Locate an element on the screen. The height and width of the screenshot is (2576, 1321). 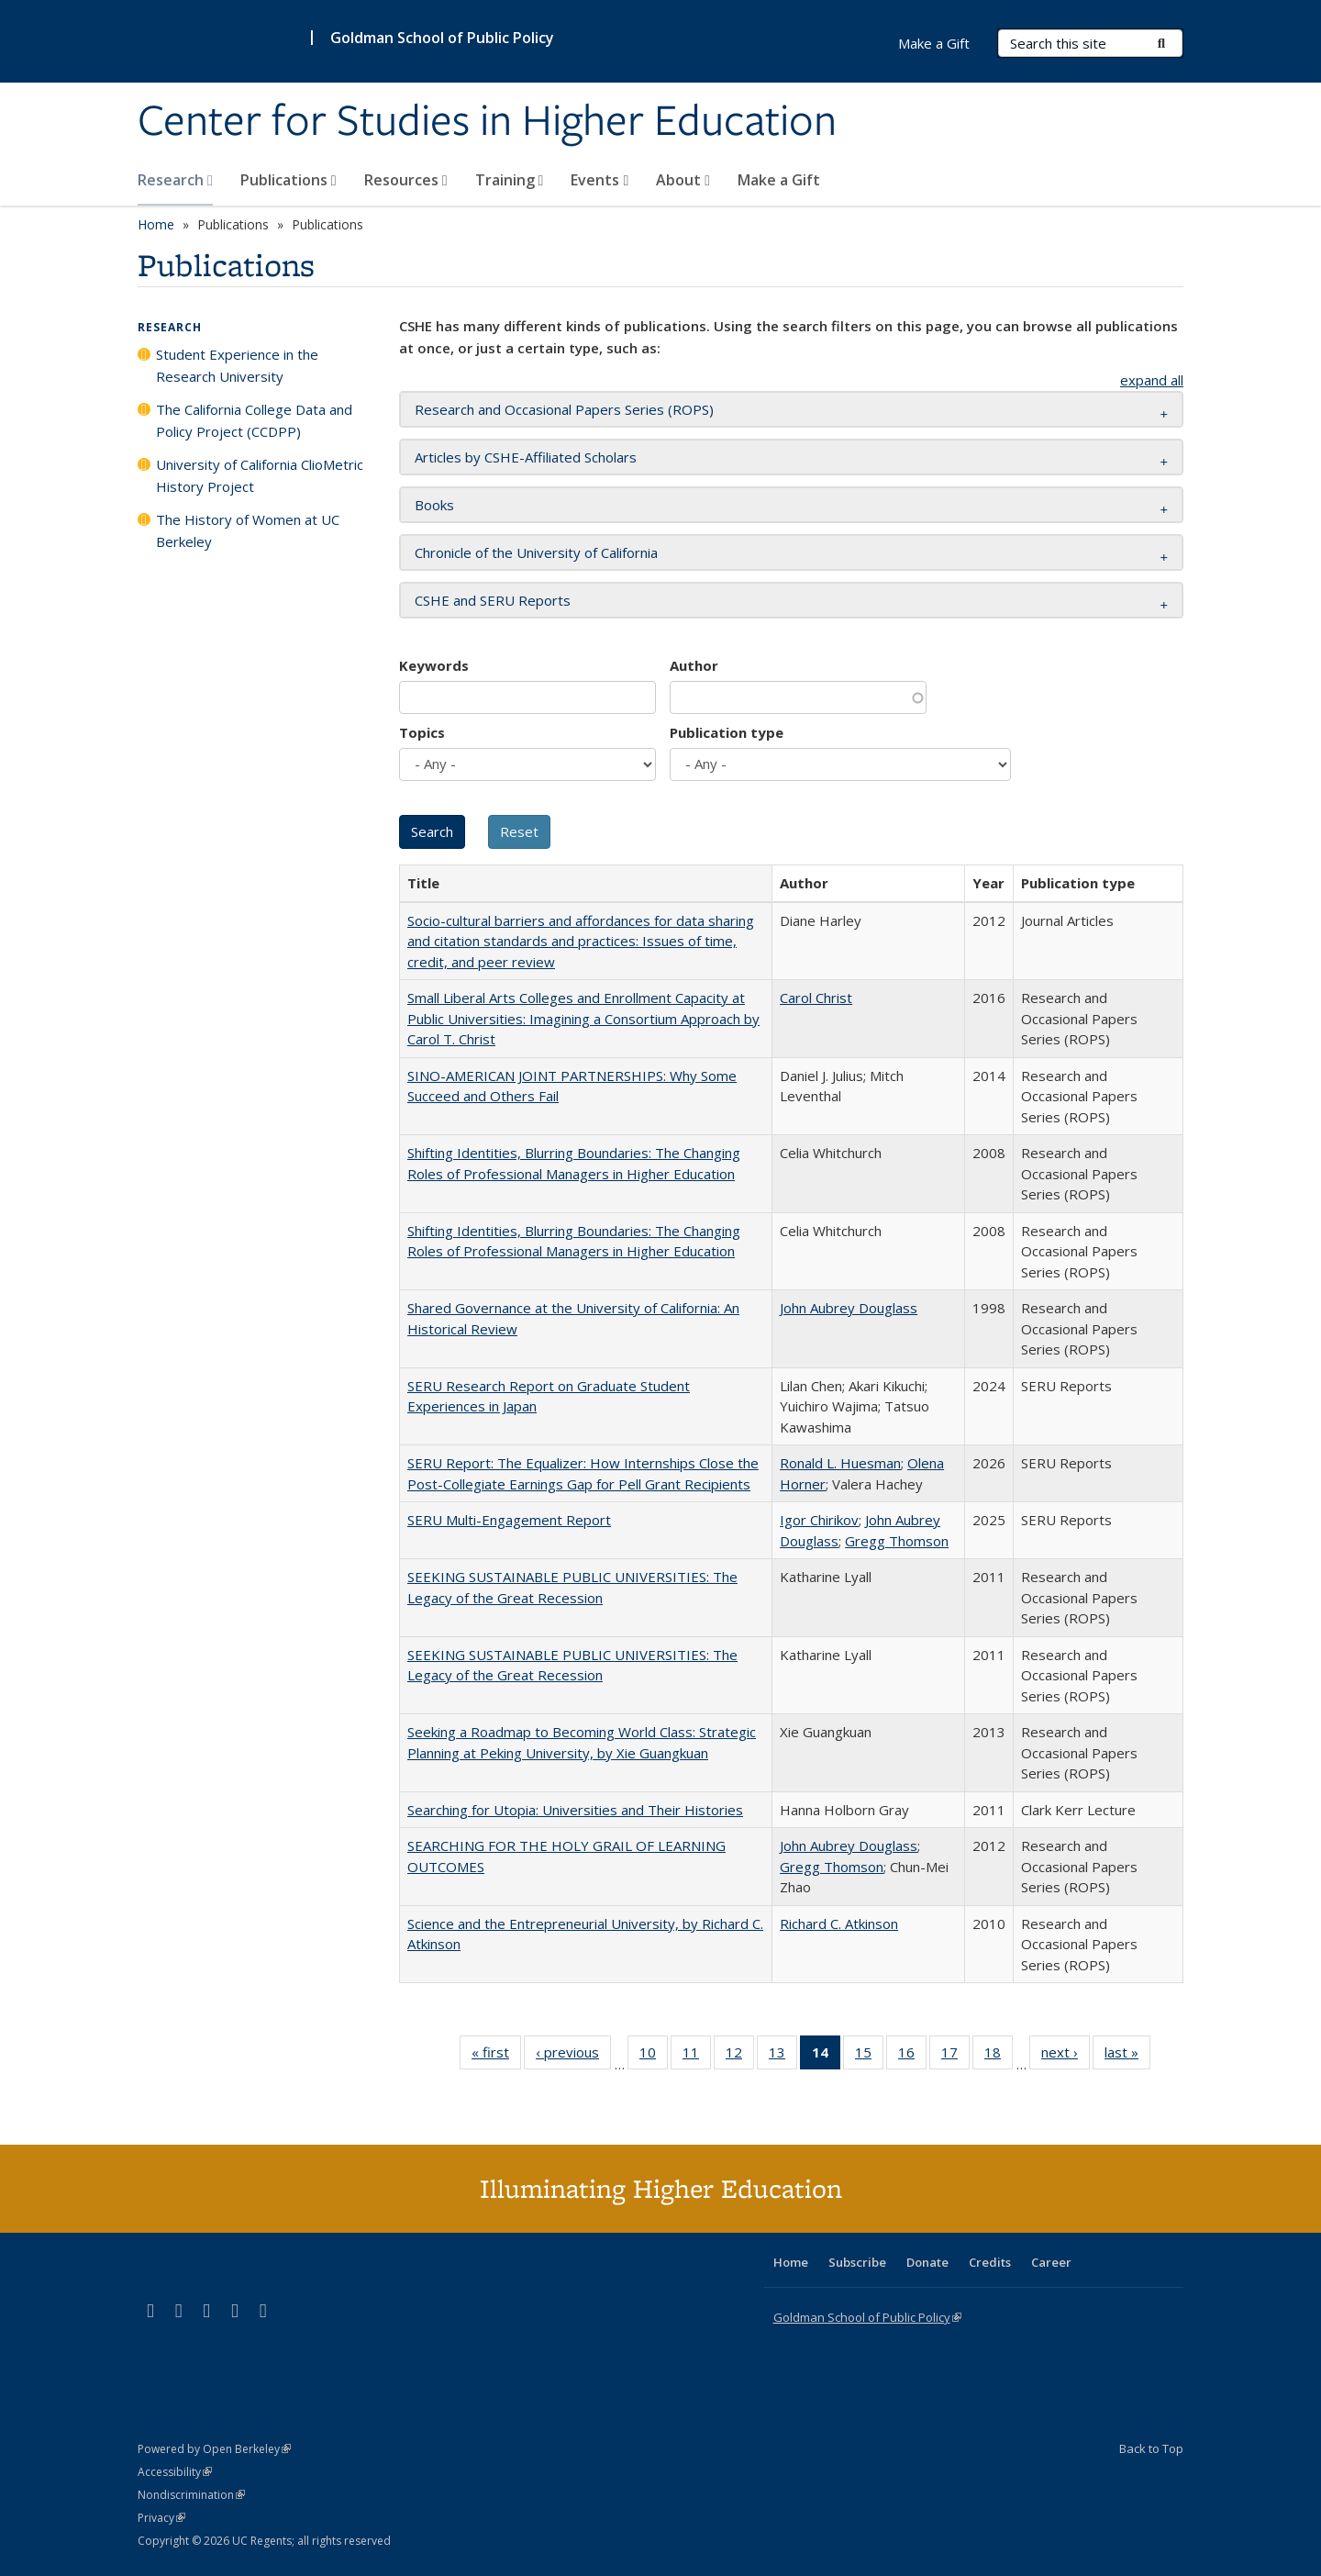
Books [button] is located at coordinates (434, 505).